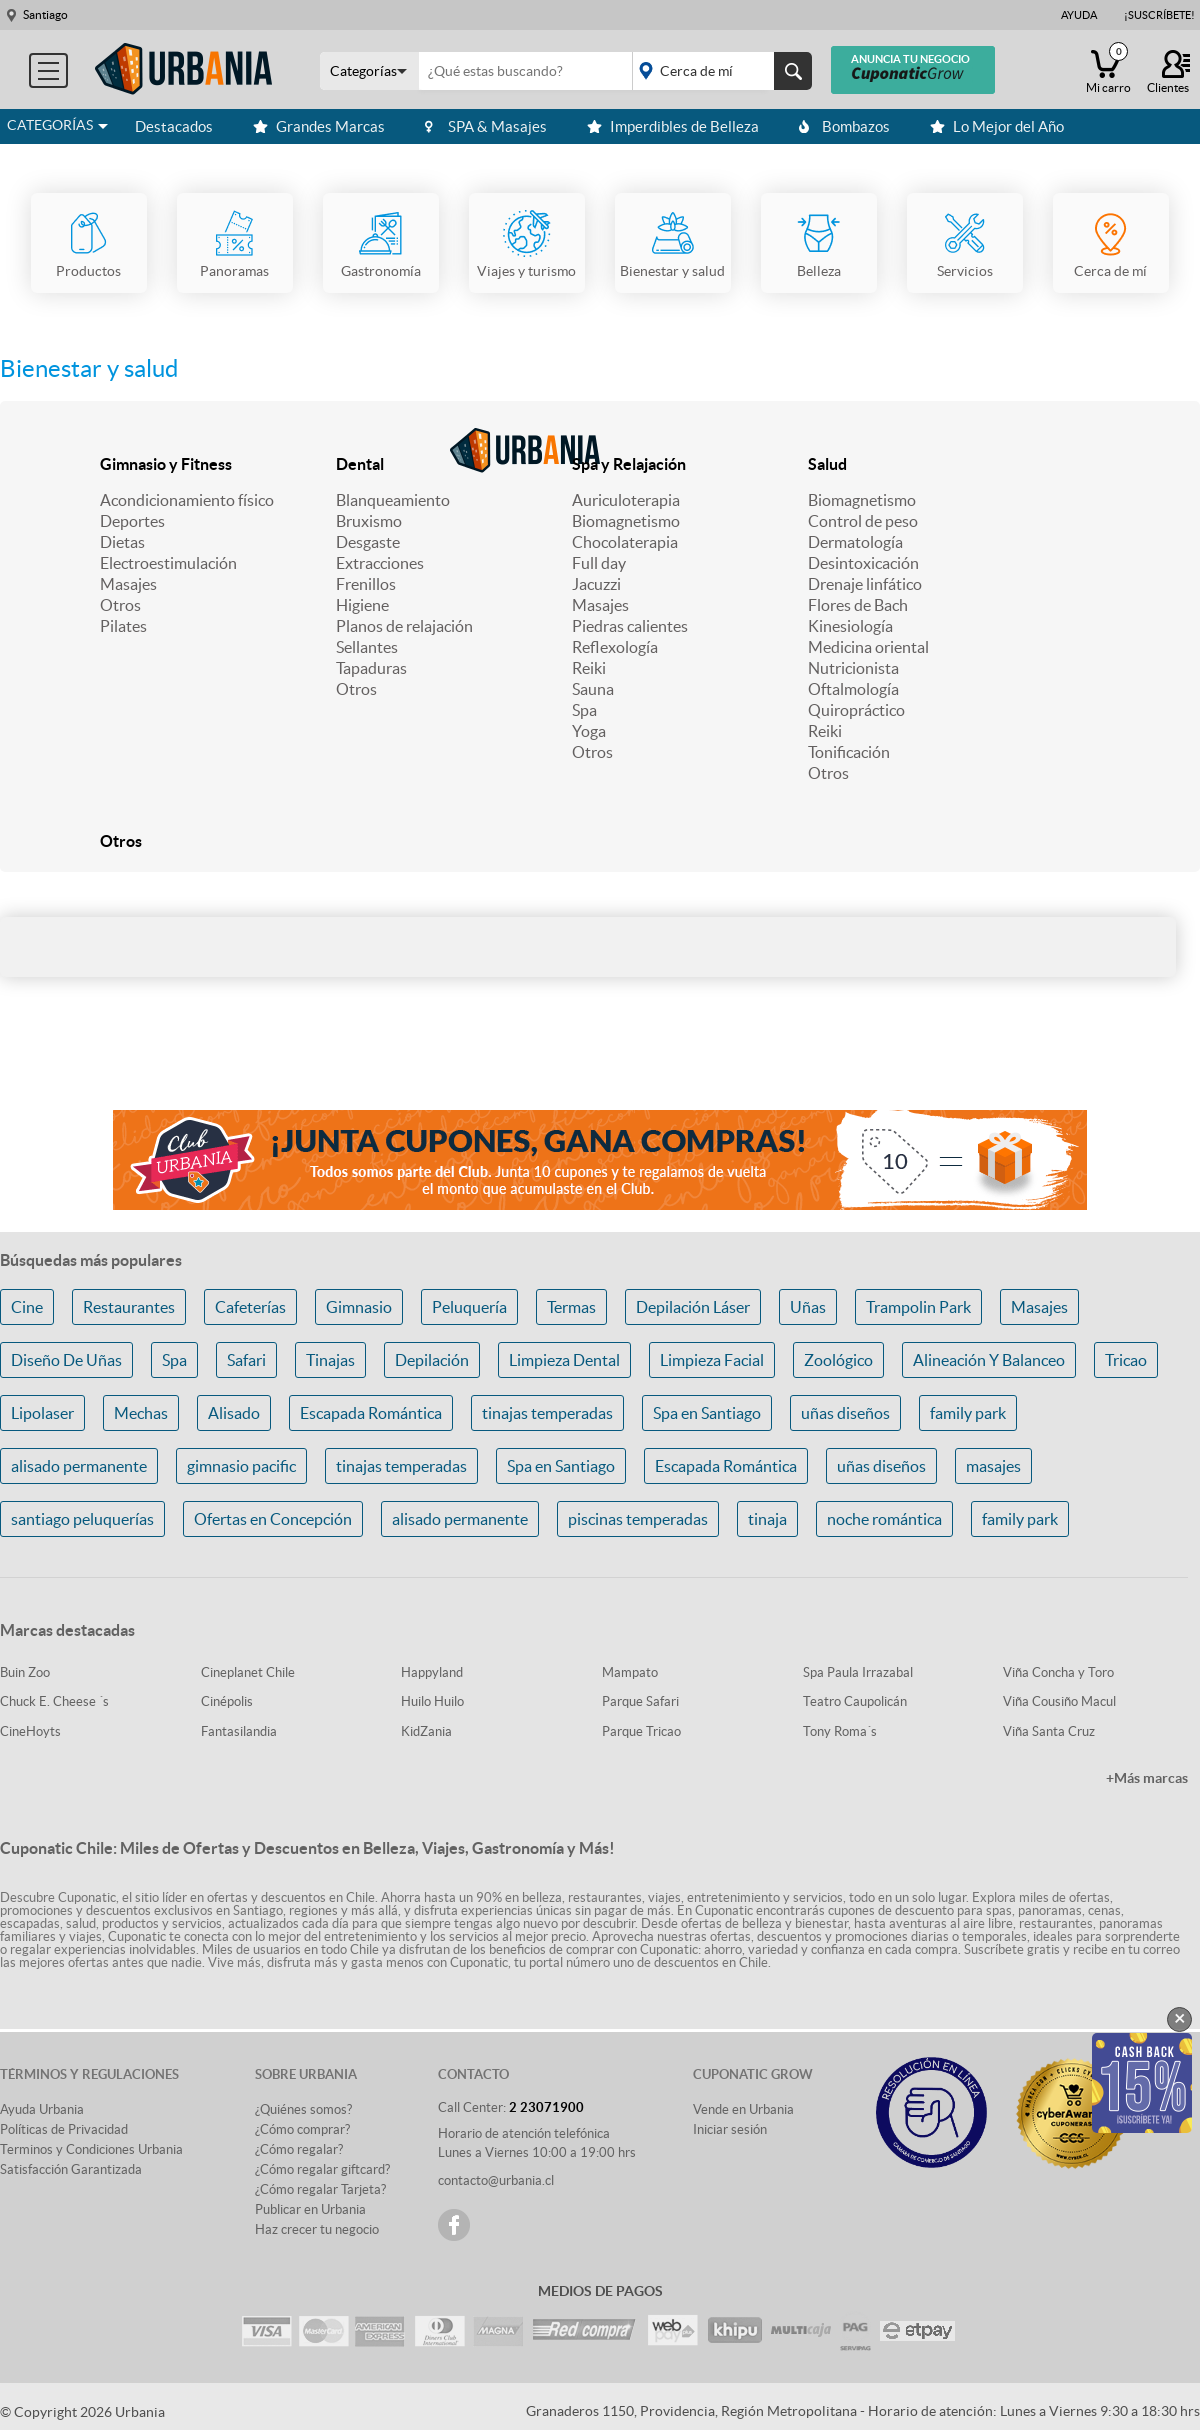 The image size is (1200, 2435). I want to click on Alineación Y Balanceo, so click(989, 1360).